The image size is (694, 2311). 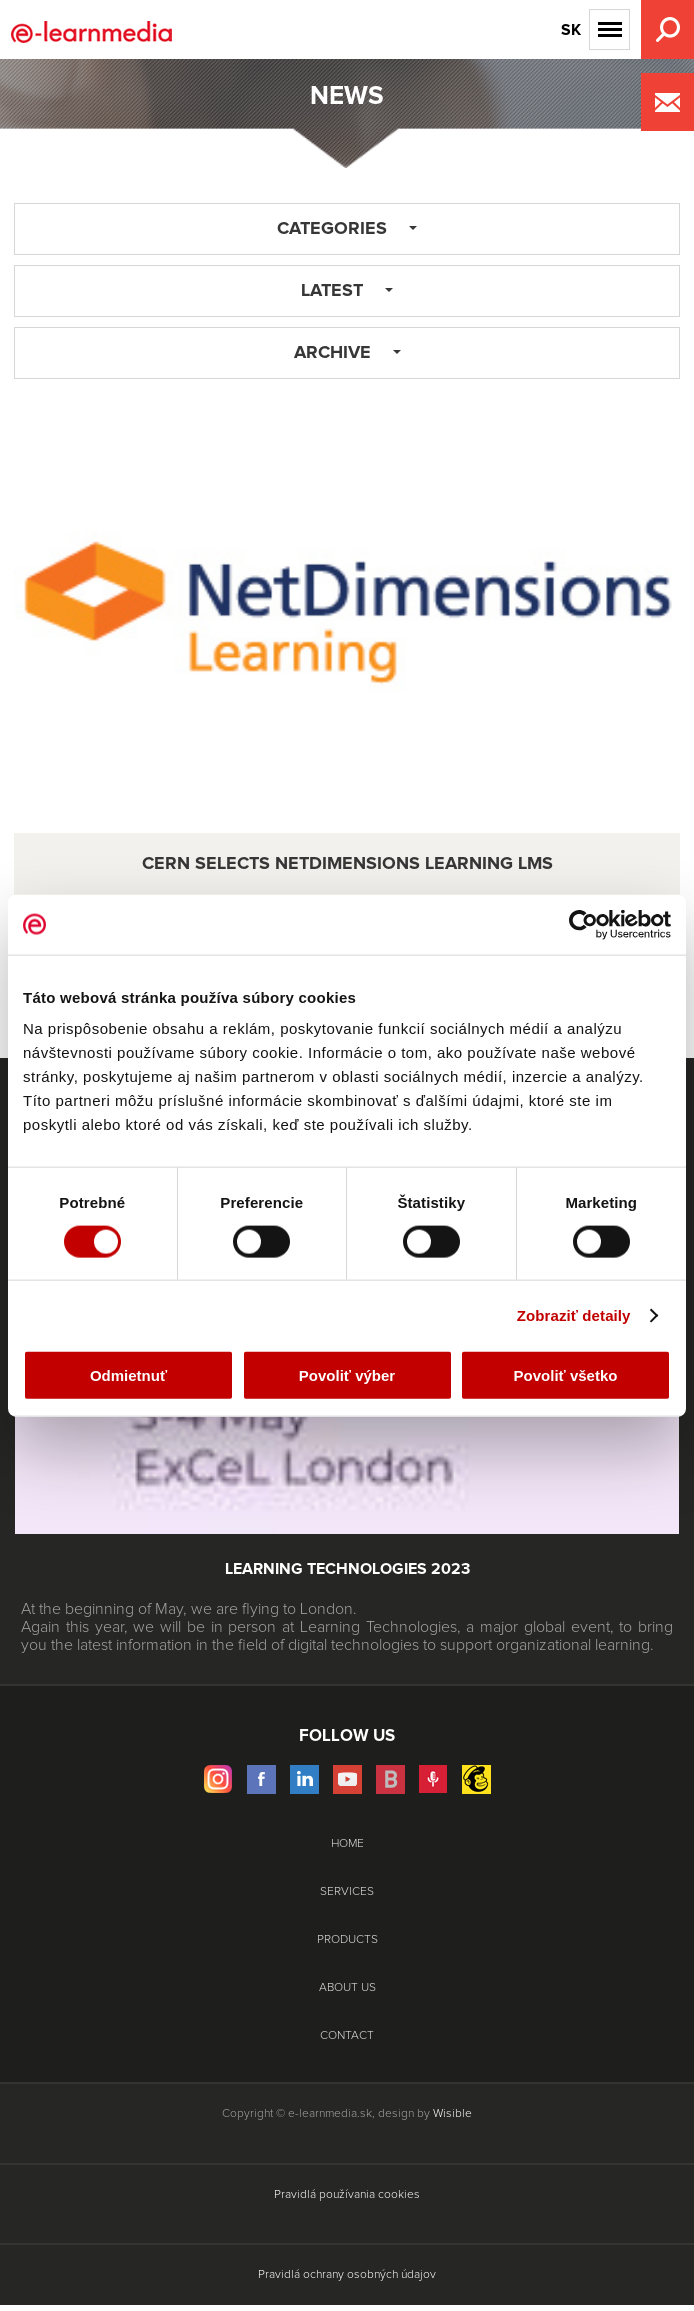 What do you see at coordinates (574, 1314) in the screenshot?
I see `Zobraziť detaily` at bounding box center [574, 1314].